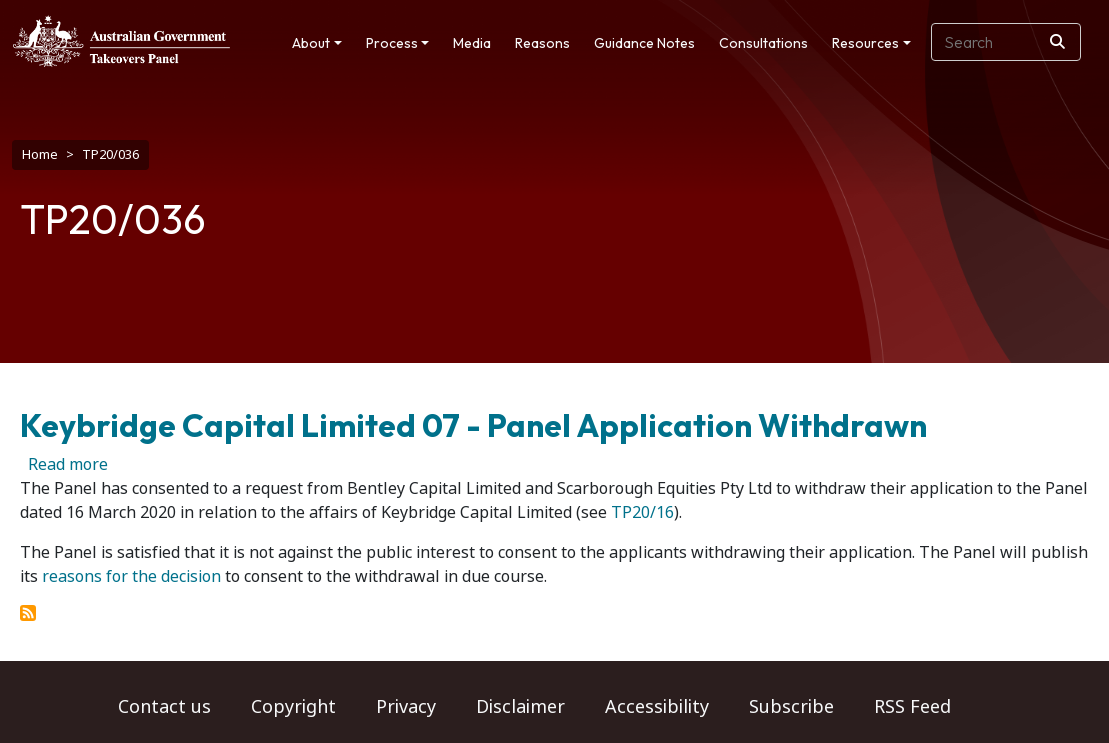  What do you see at coordinates (642, 512) in the screenshot?
I see `TP20/16` at bounding box center [642, 512].